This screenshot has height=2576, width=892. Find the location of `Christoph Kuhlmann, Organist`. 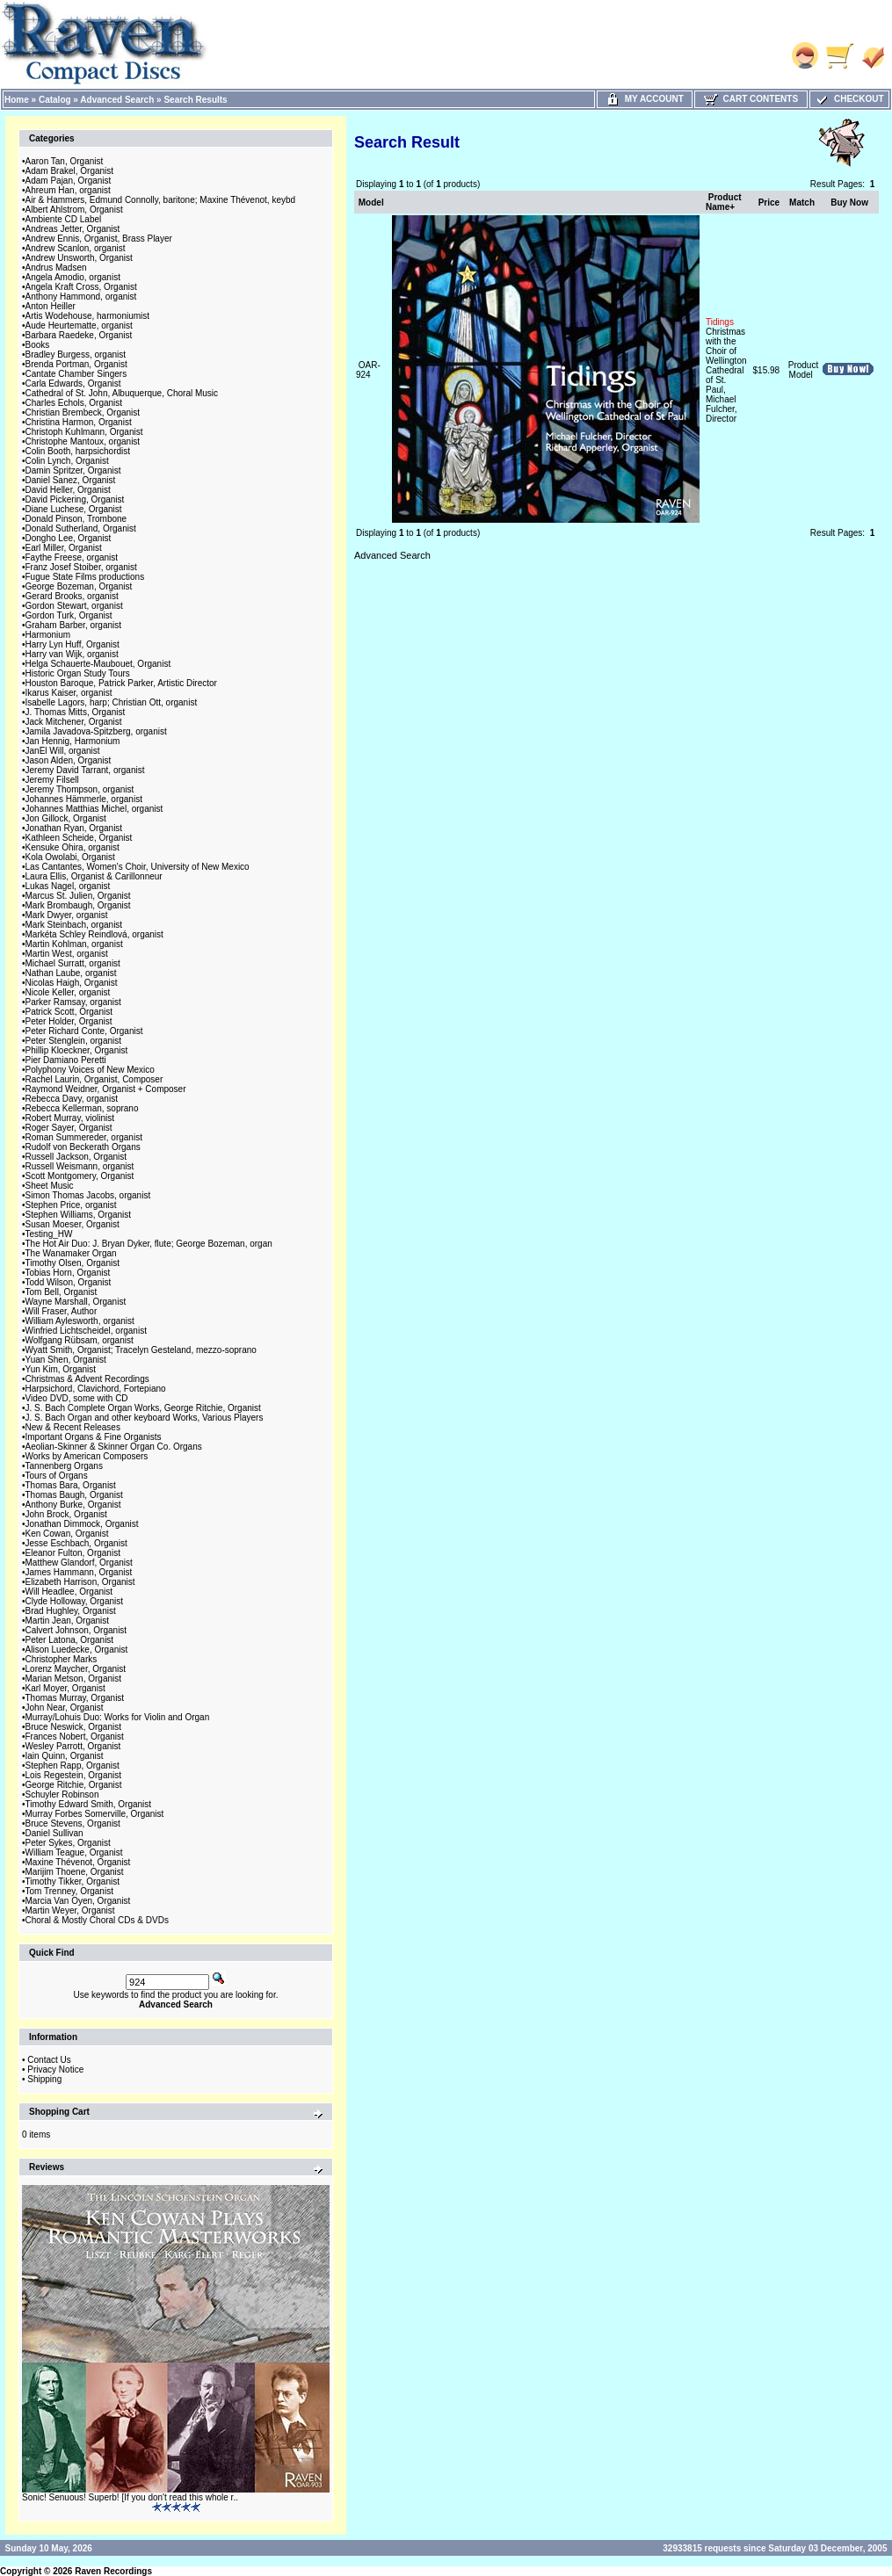

Christoph Kuhlmann, Organist is located at coordinates (84, 432).